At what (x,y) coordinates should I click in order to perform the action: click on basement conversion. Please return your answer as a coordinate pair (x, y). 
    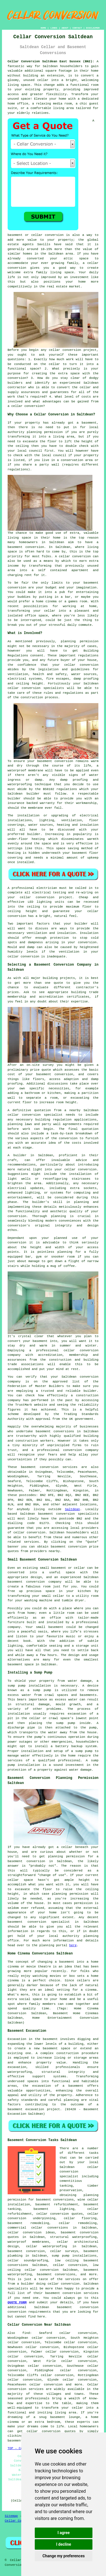
    Looking at the image, I should click on (77, 2307).